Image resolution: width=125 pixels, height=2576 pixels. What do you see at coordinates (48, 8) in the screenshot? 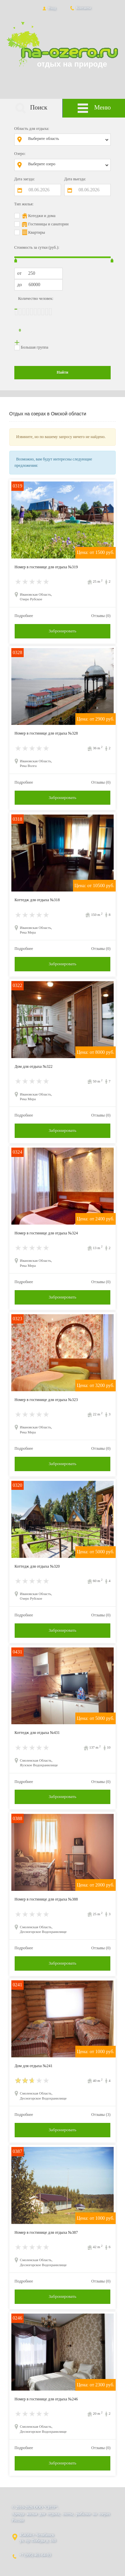
I see `Вход` at bounding box center [48, 8].